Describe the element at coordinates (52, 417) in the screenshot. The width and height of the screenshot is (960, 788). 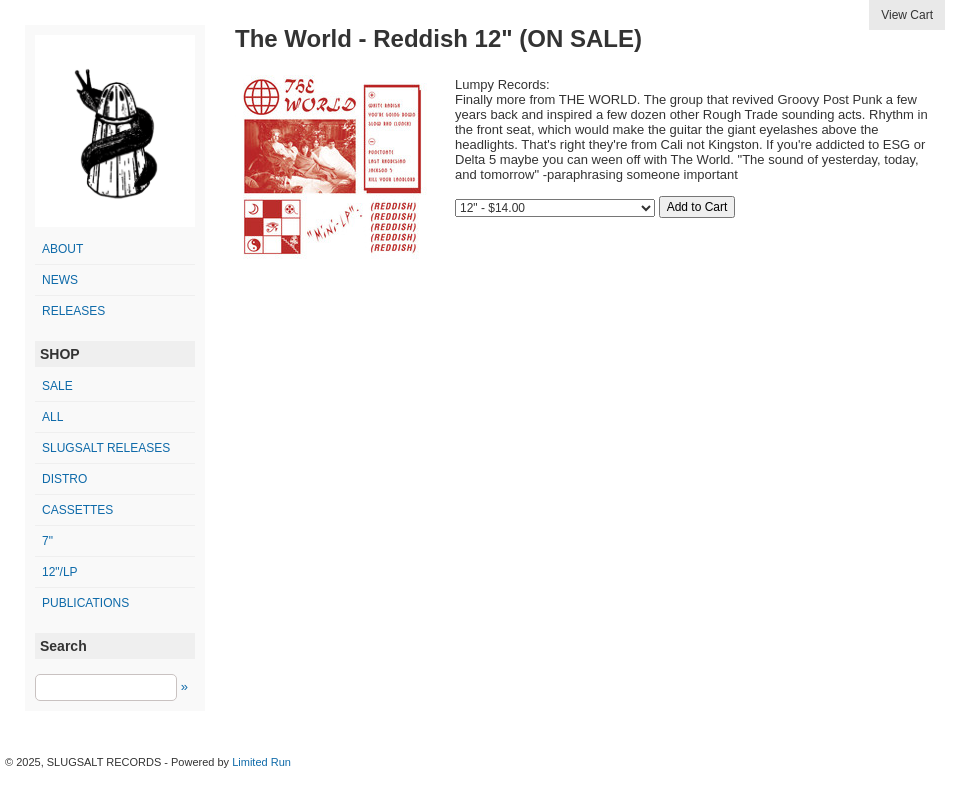
I see `All` at that location.